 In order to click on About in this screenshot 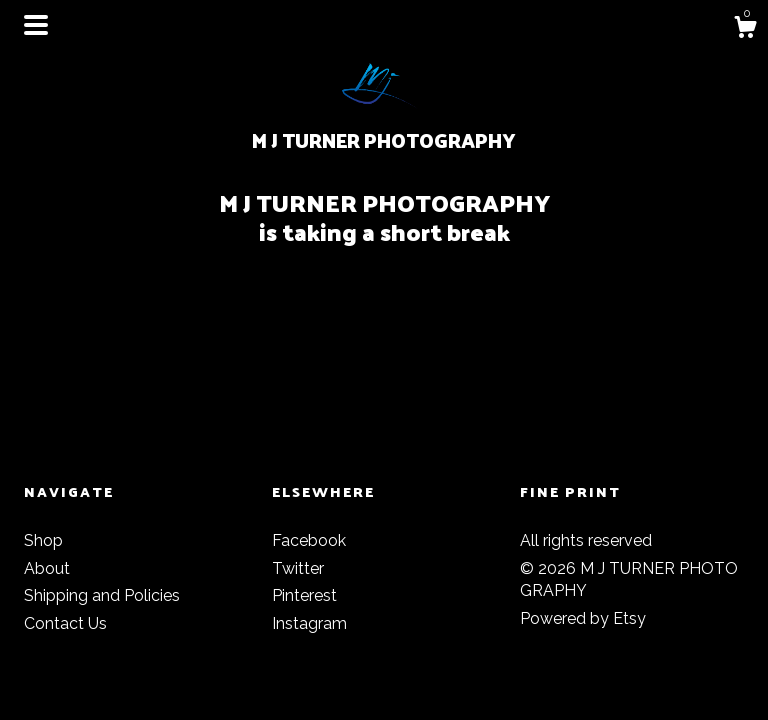, I will do `click(47, 568)`.